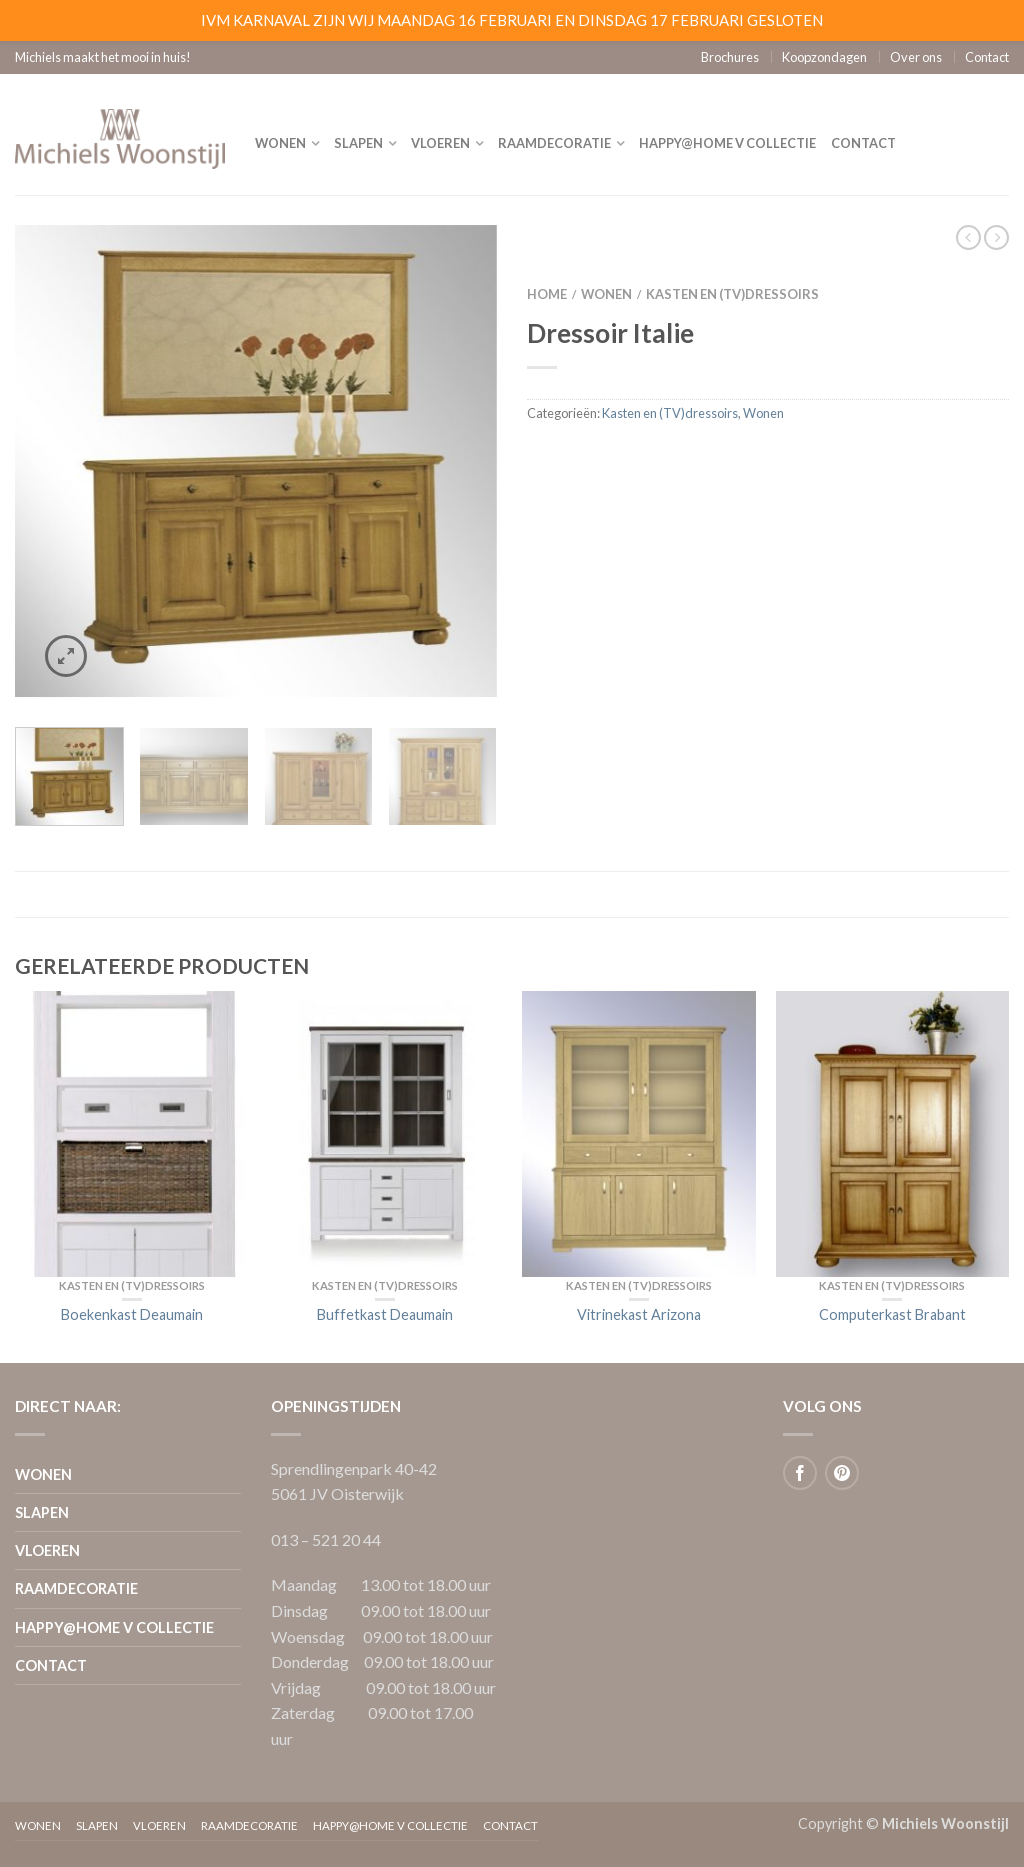 The image size is (1024, 1867). What do you see at coordinates (280, 143) in the screenshot?
I see `Wonen` at bounding box center [280, 143].